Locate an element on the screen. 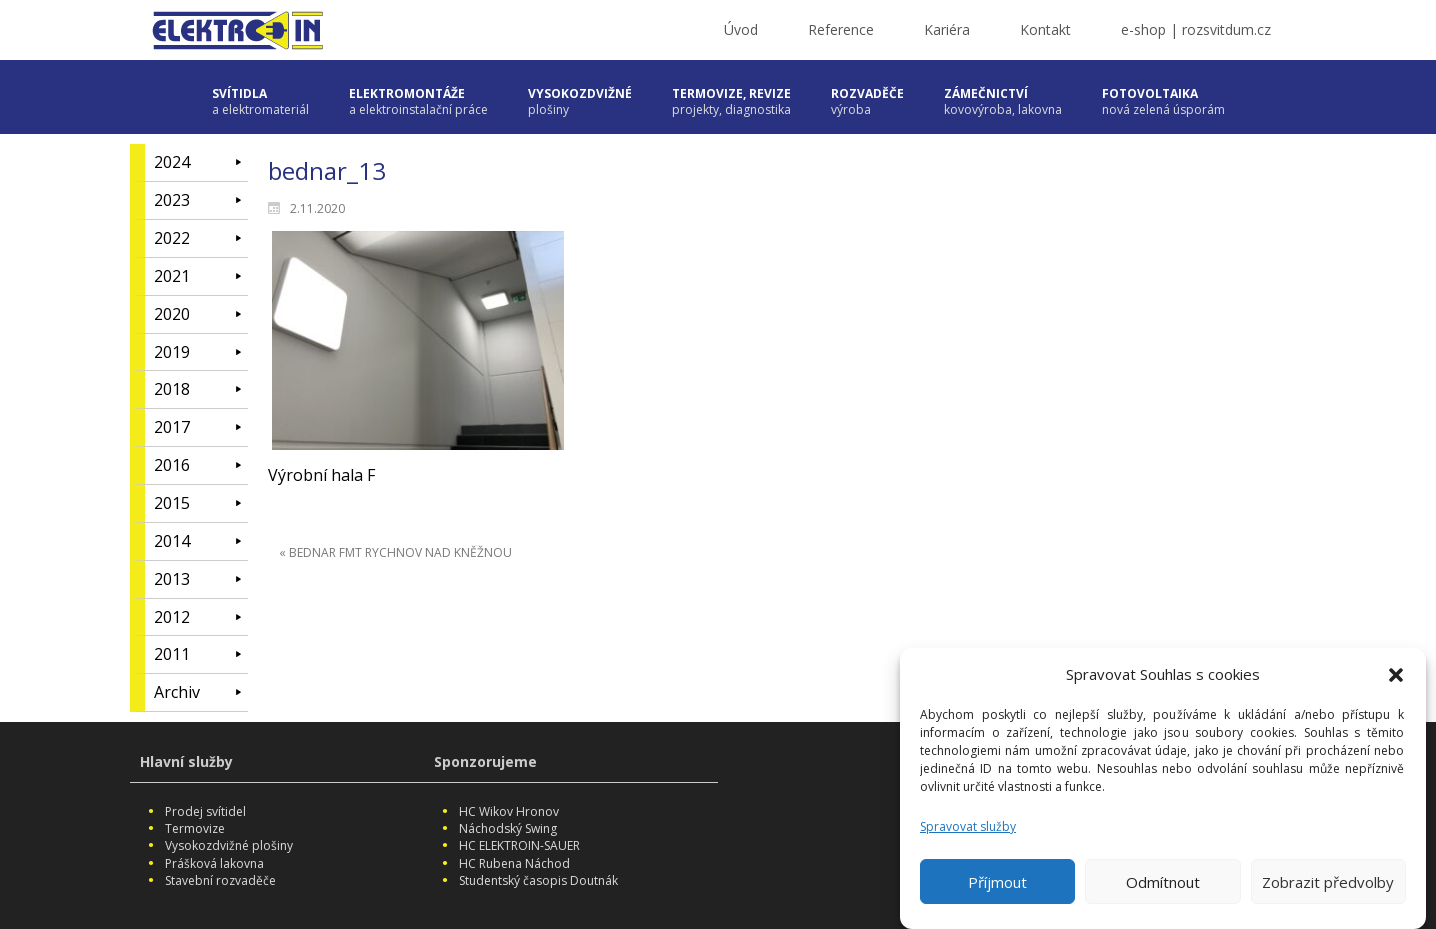 The height and width of the screenshot is (929, 1436). Prášková lakovna is located at coordinates (214, 863).